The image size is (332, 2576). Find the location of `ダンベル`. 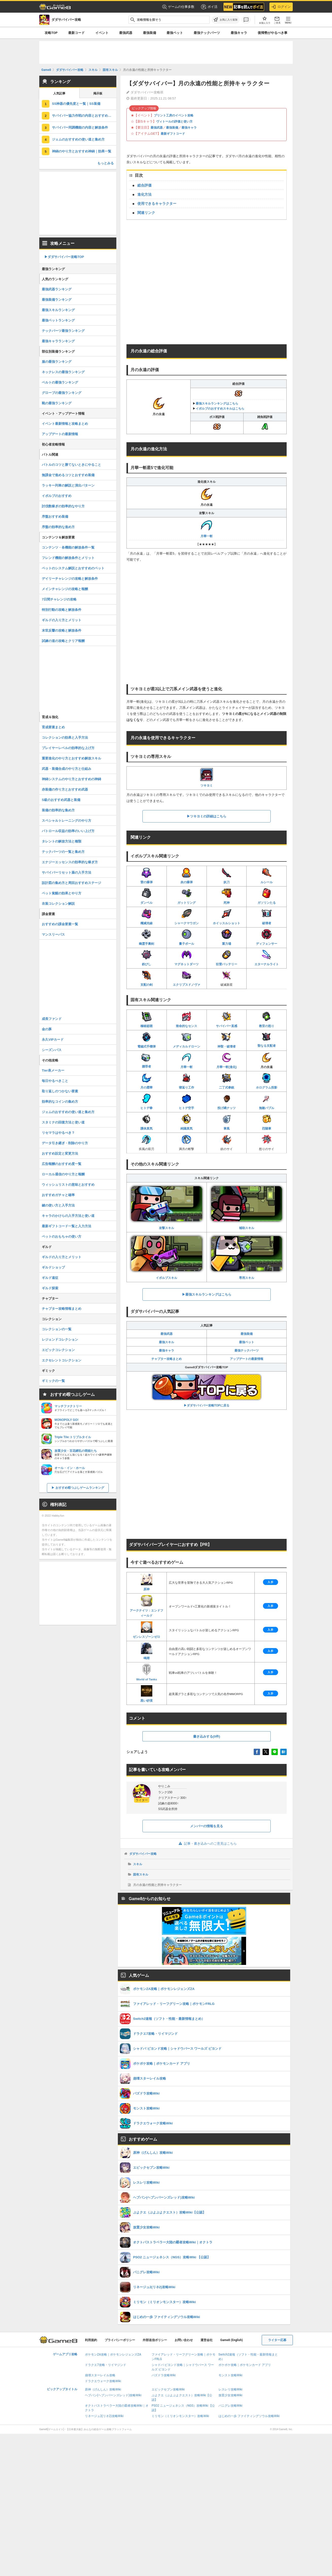

ダンベル is located at coordinates (146, 896).